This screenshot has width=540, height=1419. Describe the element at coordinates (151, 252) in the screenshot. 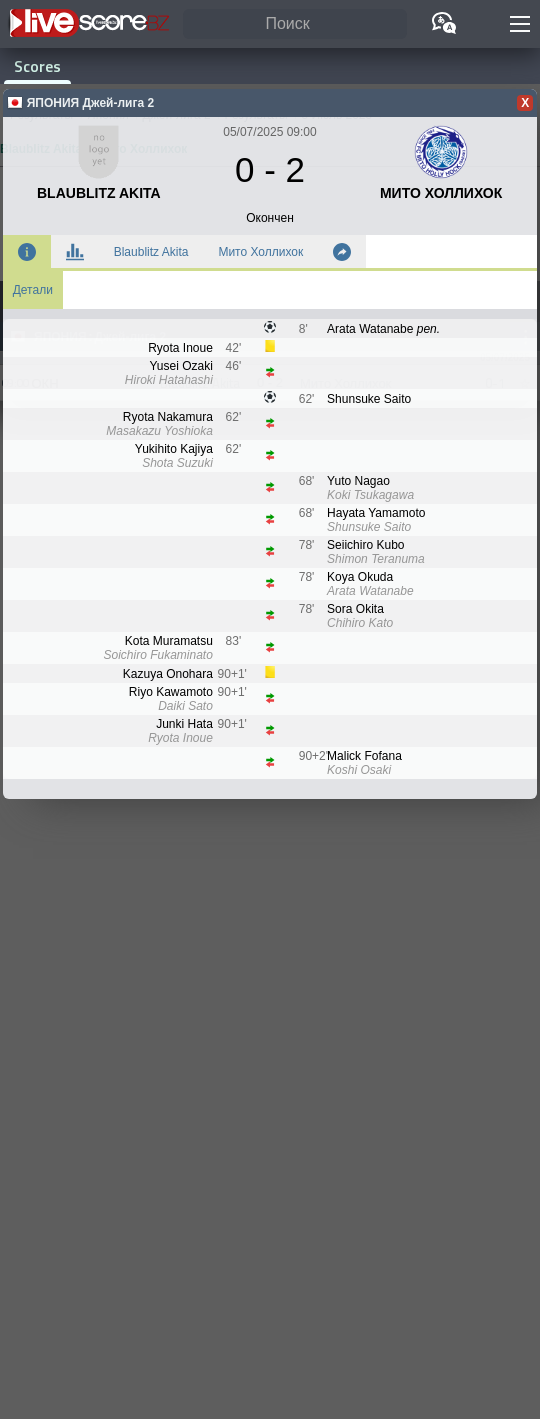

I see `Blaublitz Akita` at that location.